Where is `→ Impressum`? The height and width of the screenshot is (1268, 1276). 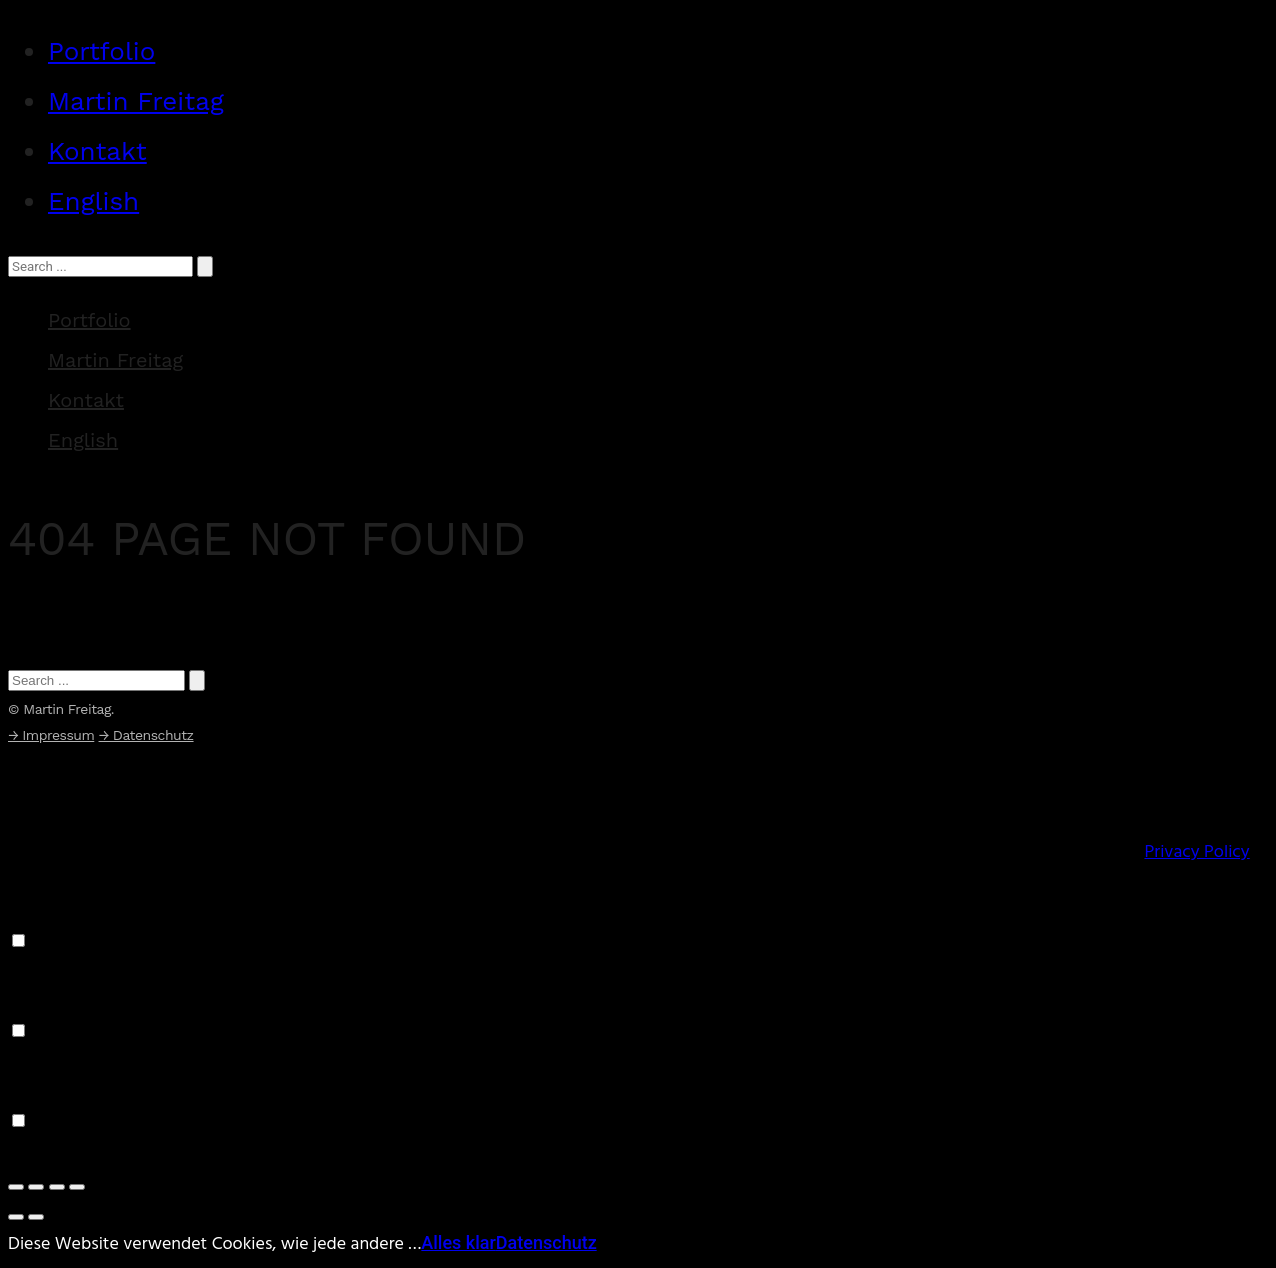 → Impressum is located at coordinates (51, 735).